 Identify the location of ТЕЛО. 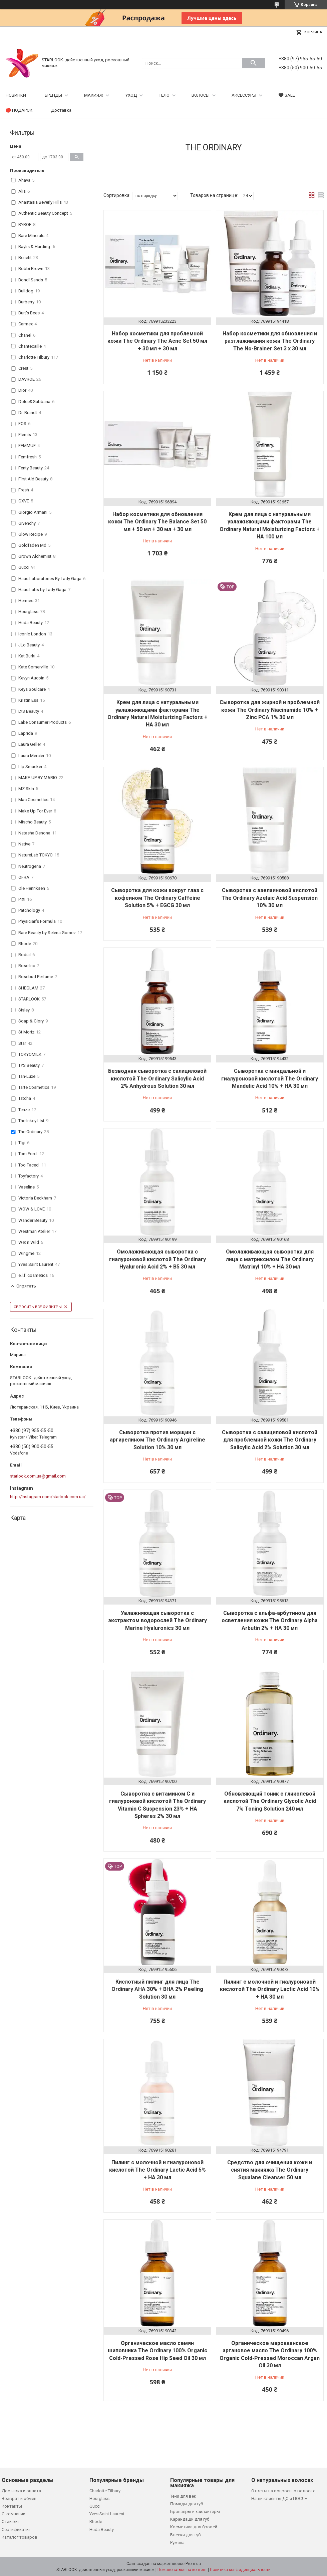
(164, 95).